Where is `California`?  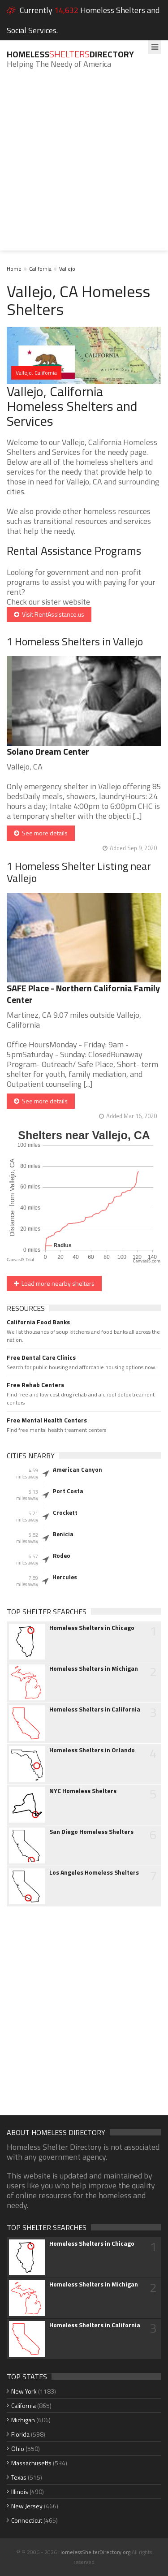
California is located at coordinates (40, 268).